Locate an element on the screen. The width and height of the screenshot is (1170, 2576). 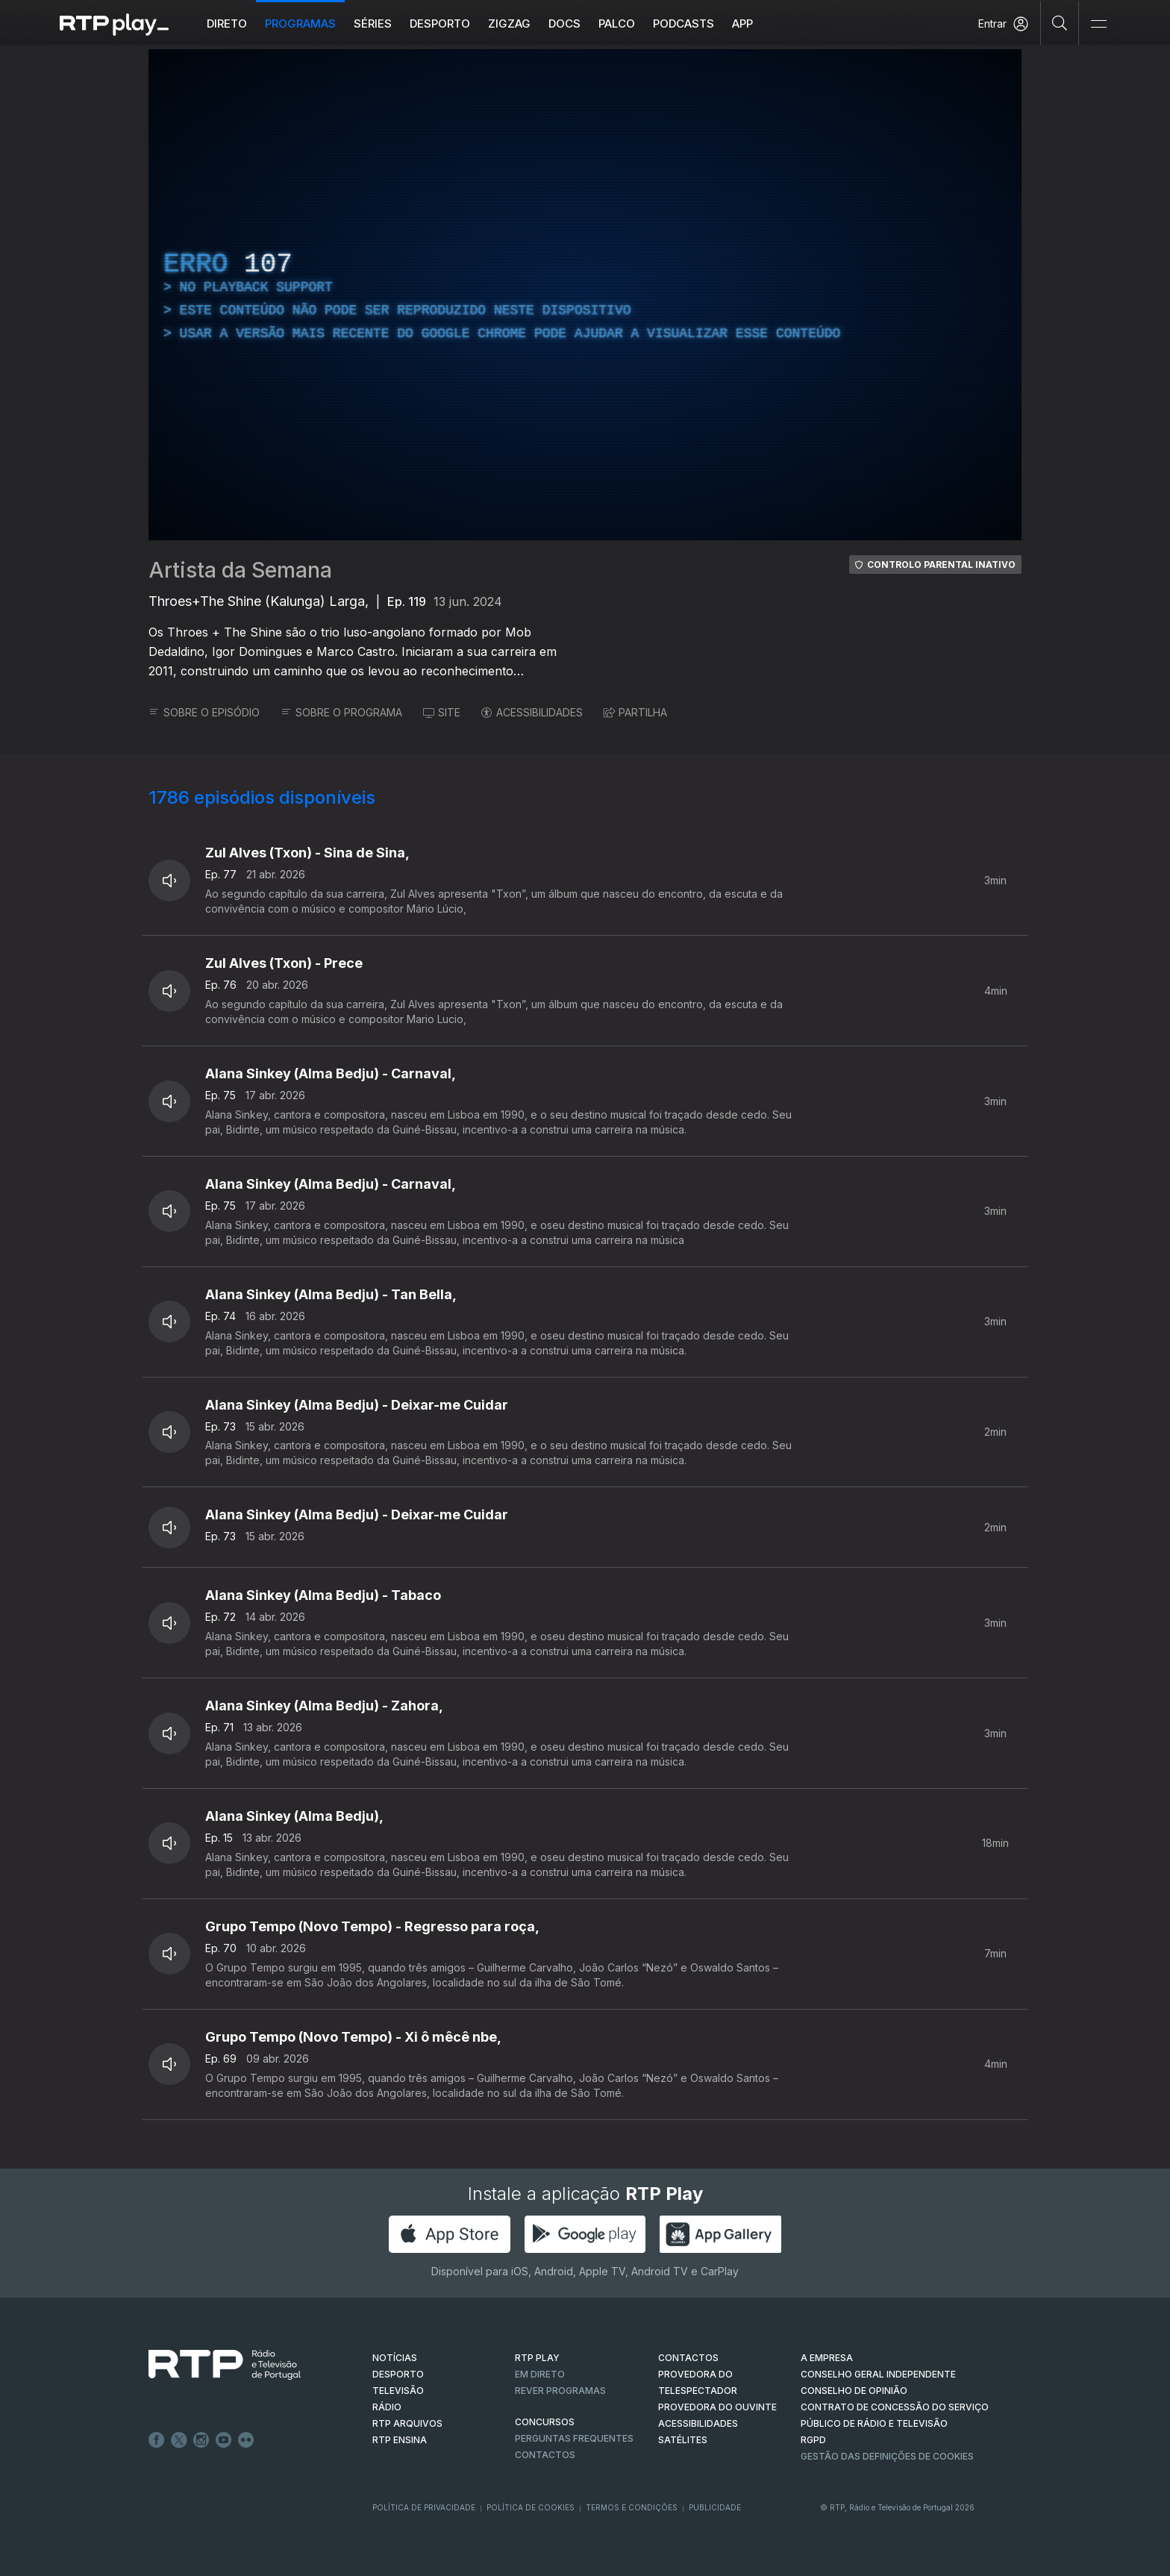
ACESSIBILIDADES is located at coordinates (532, 712).